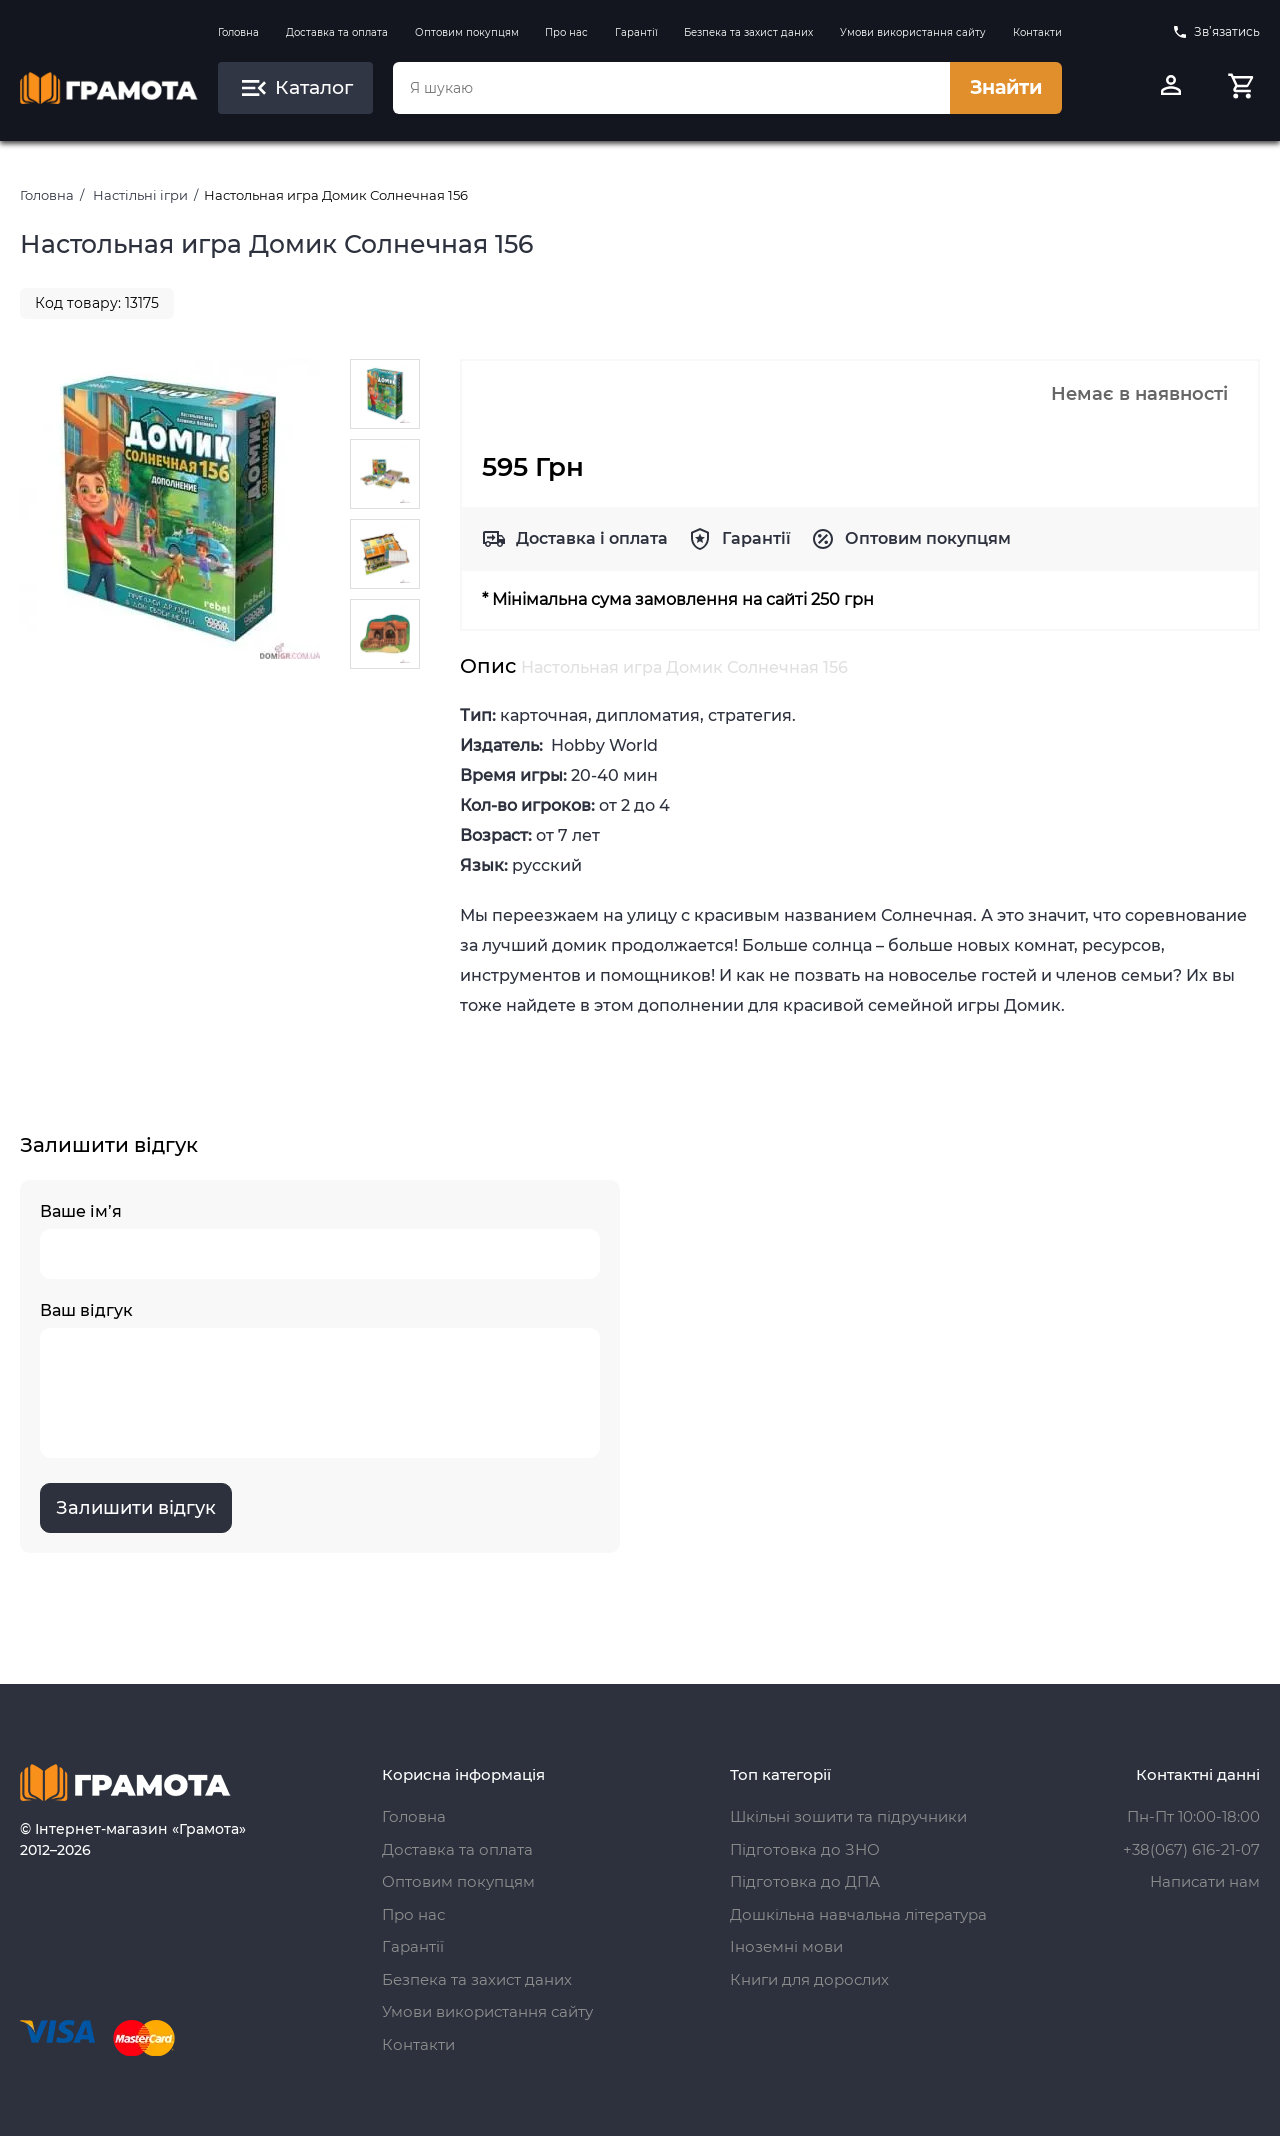  Describe the element at coordinates (636, 32) in the screenshot. I see `Гарантії` at that location.